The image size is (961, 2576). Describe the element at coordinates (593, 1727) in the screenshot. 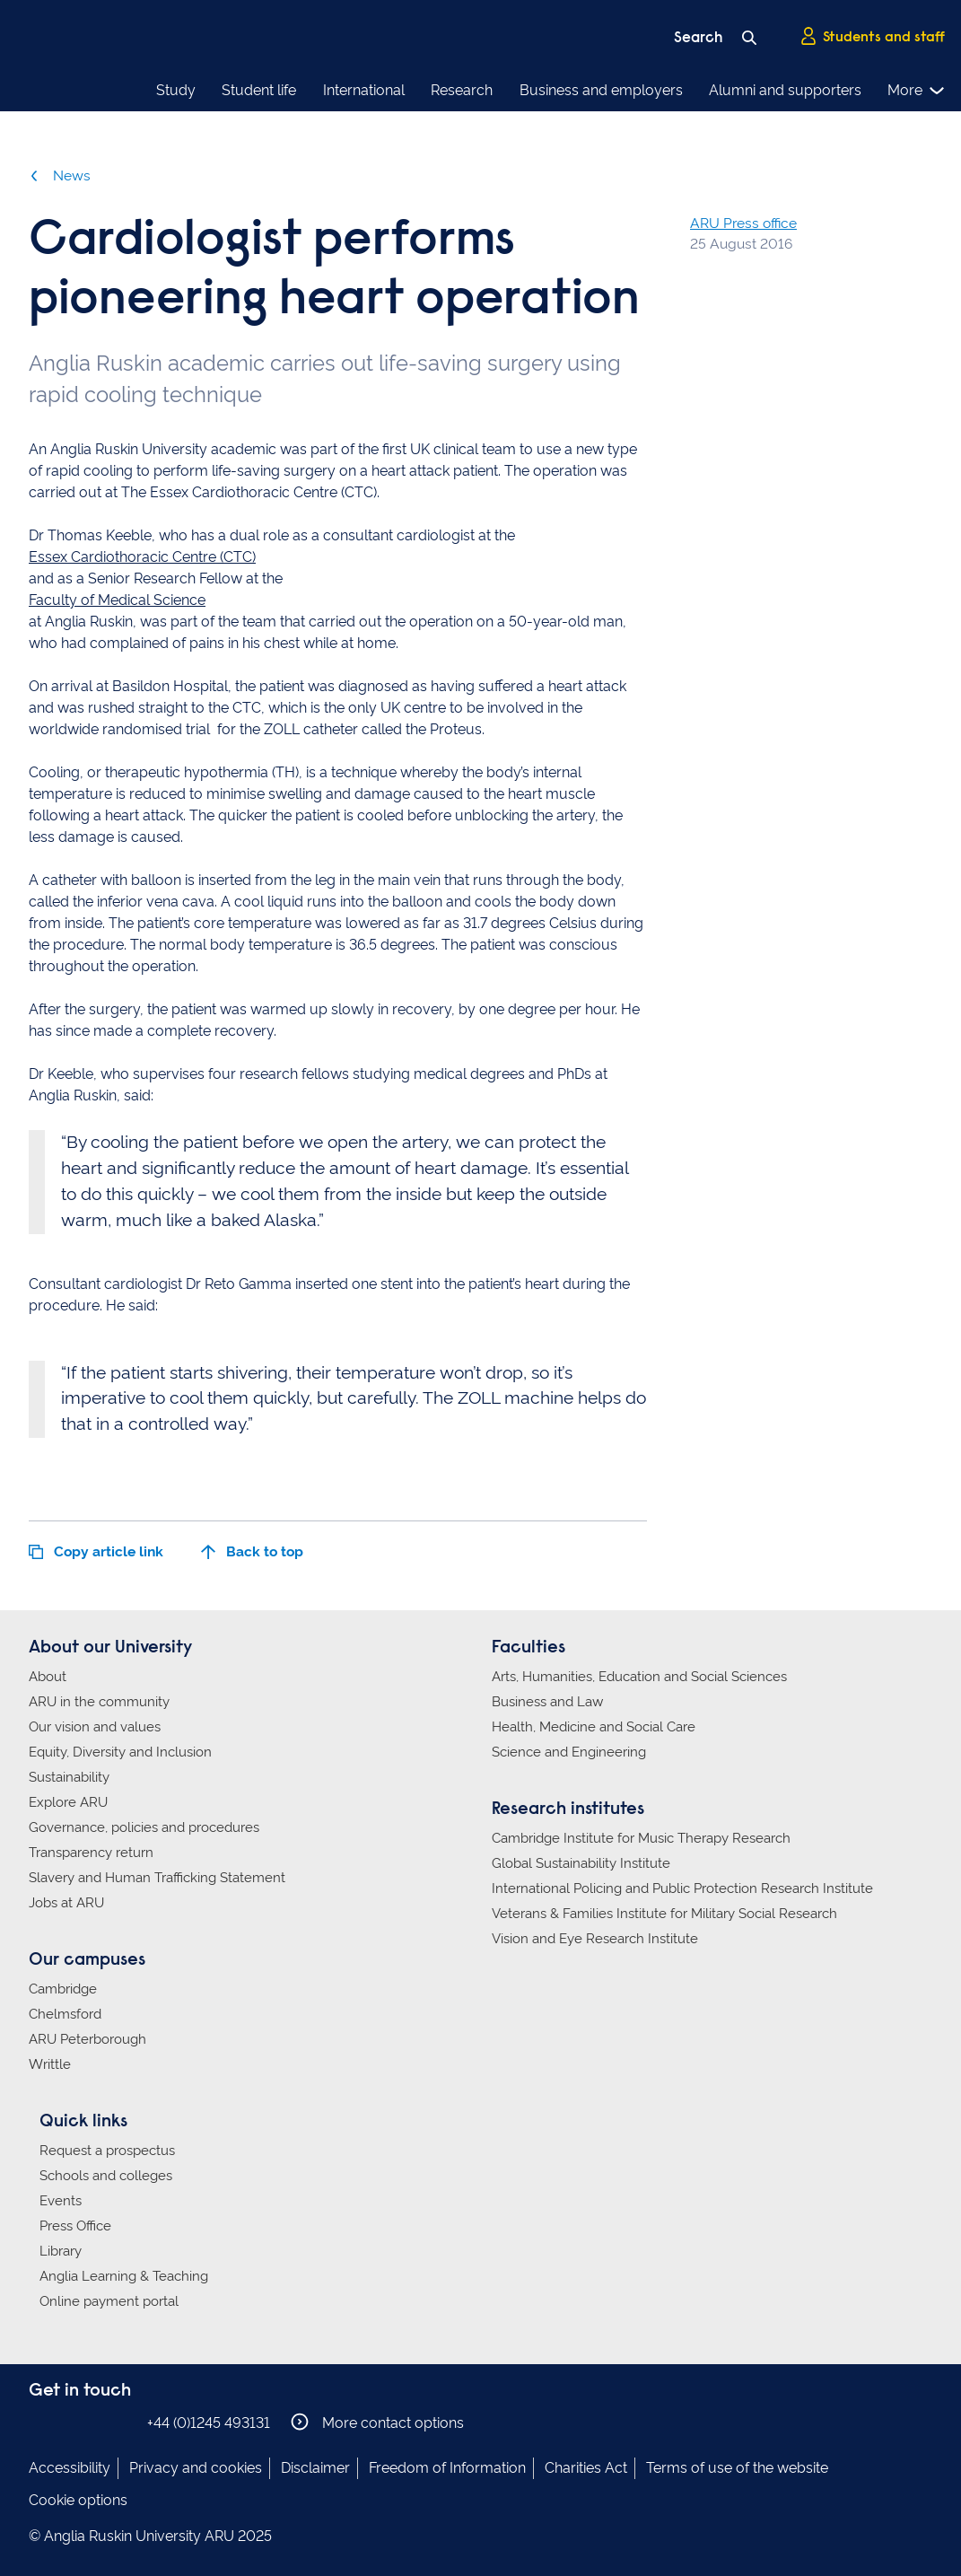

I see `Health, Medicine and Social Care` at that location.